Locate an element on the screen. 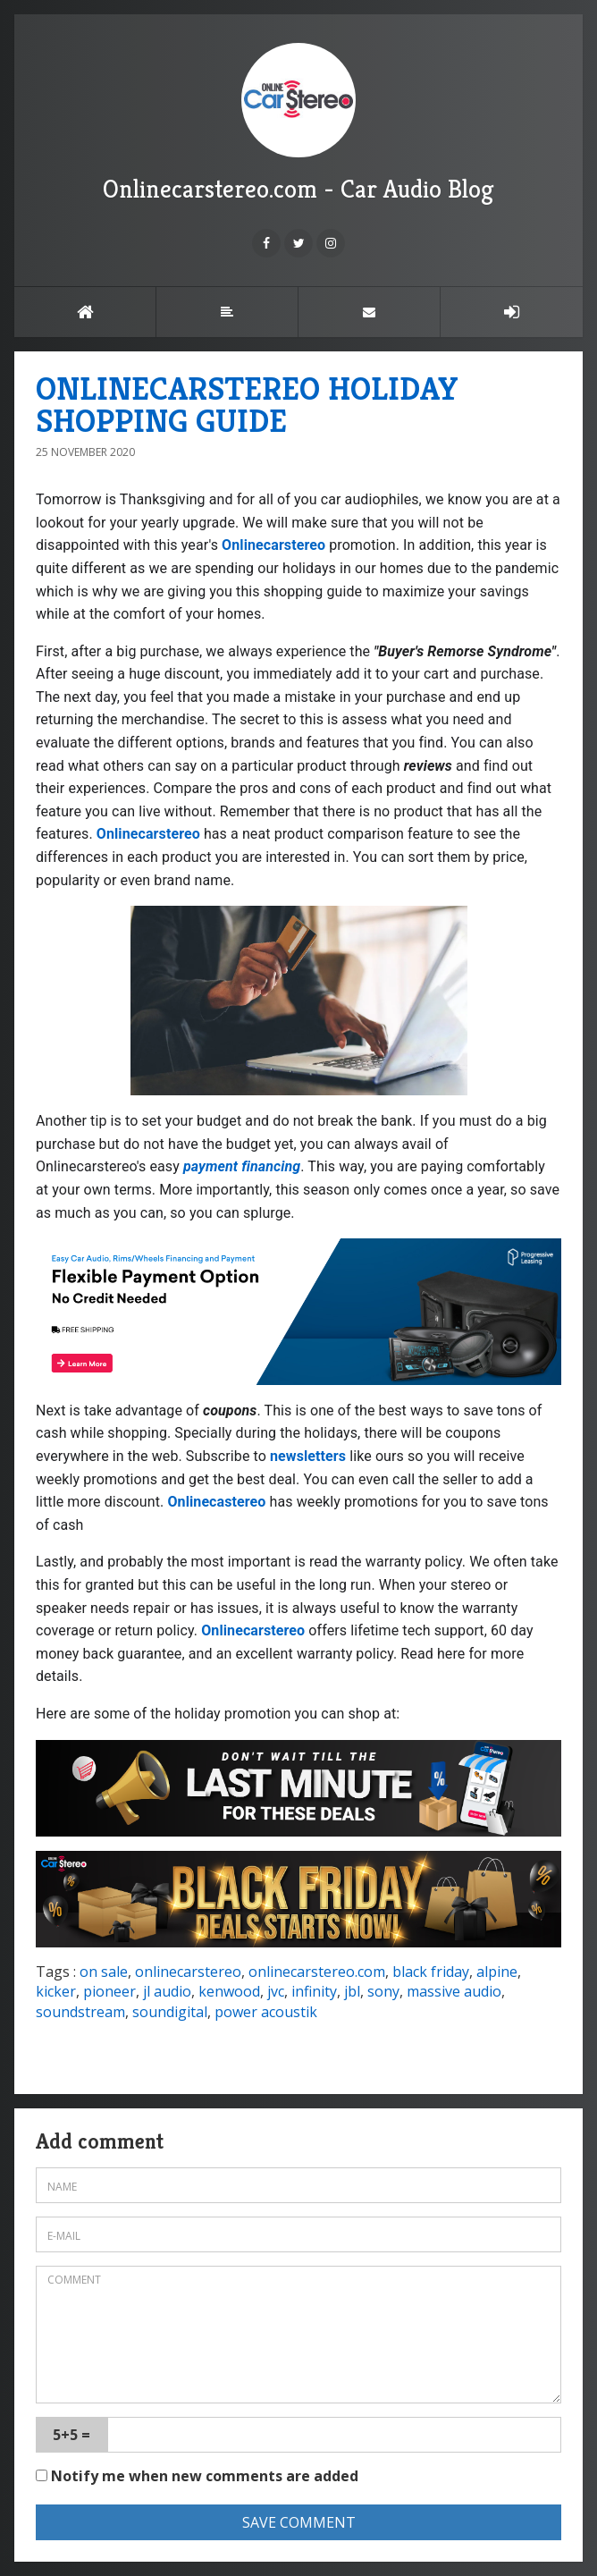 Image resolution: width=597 pixels, height=2576 pixels. Onlinecarstereo is located at coordinates (273, 544).